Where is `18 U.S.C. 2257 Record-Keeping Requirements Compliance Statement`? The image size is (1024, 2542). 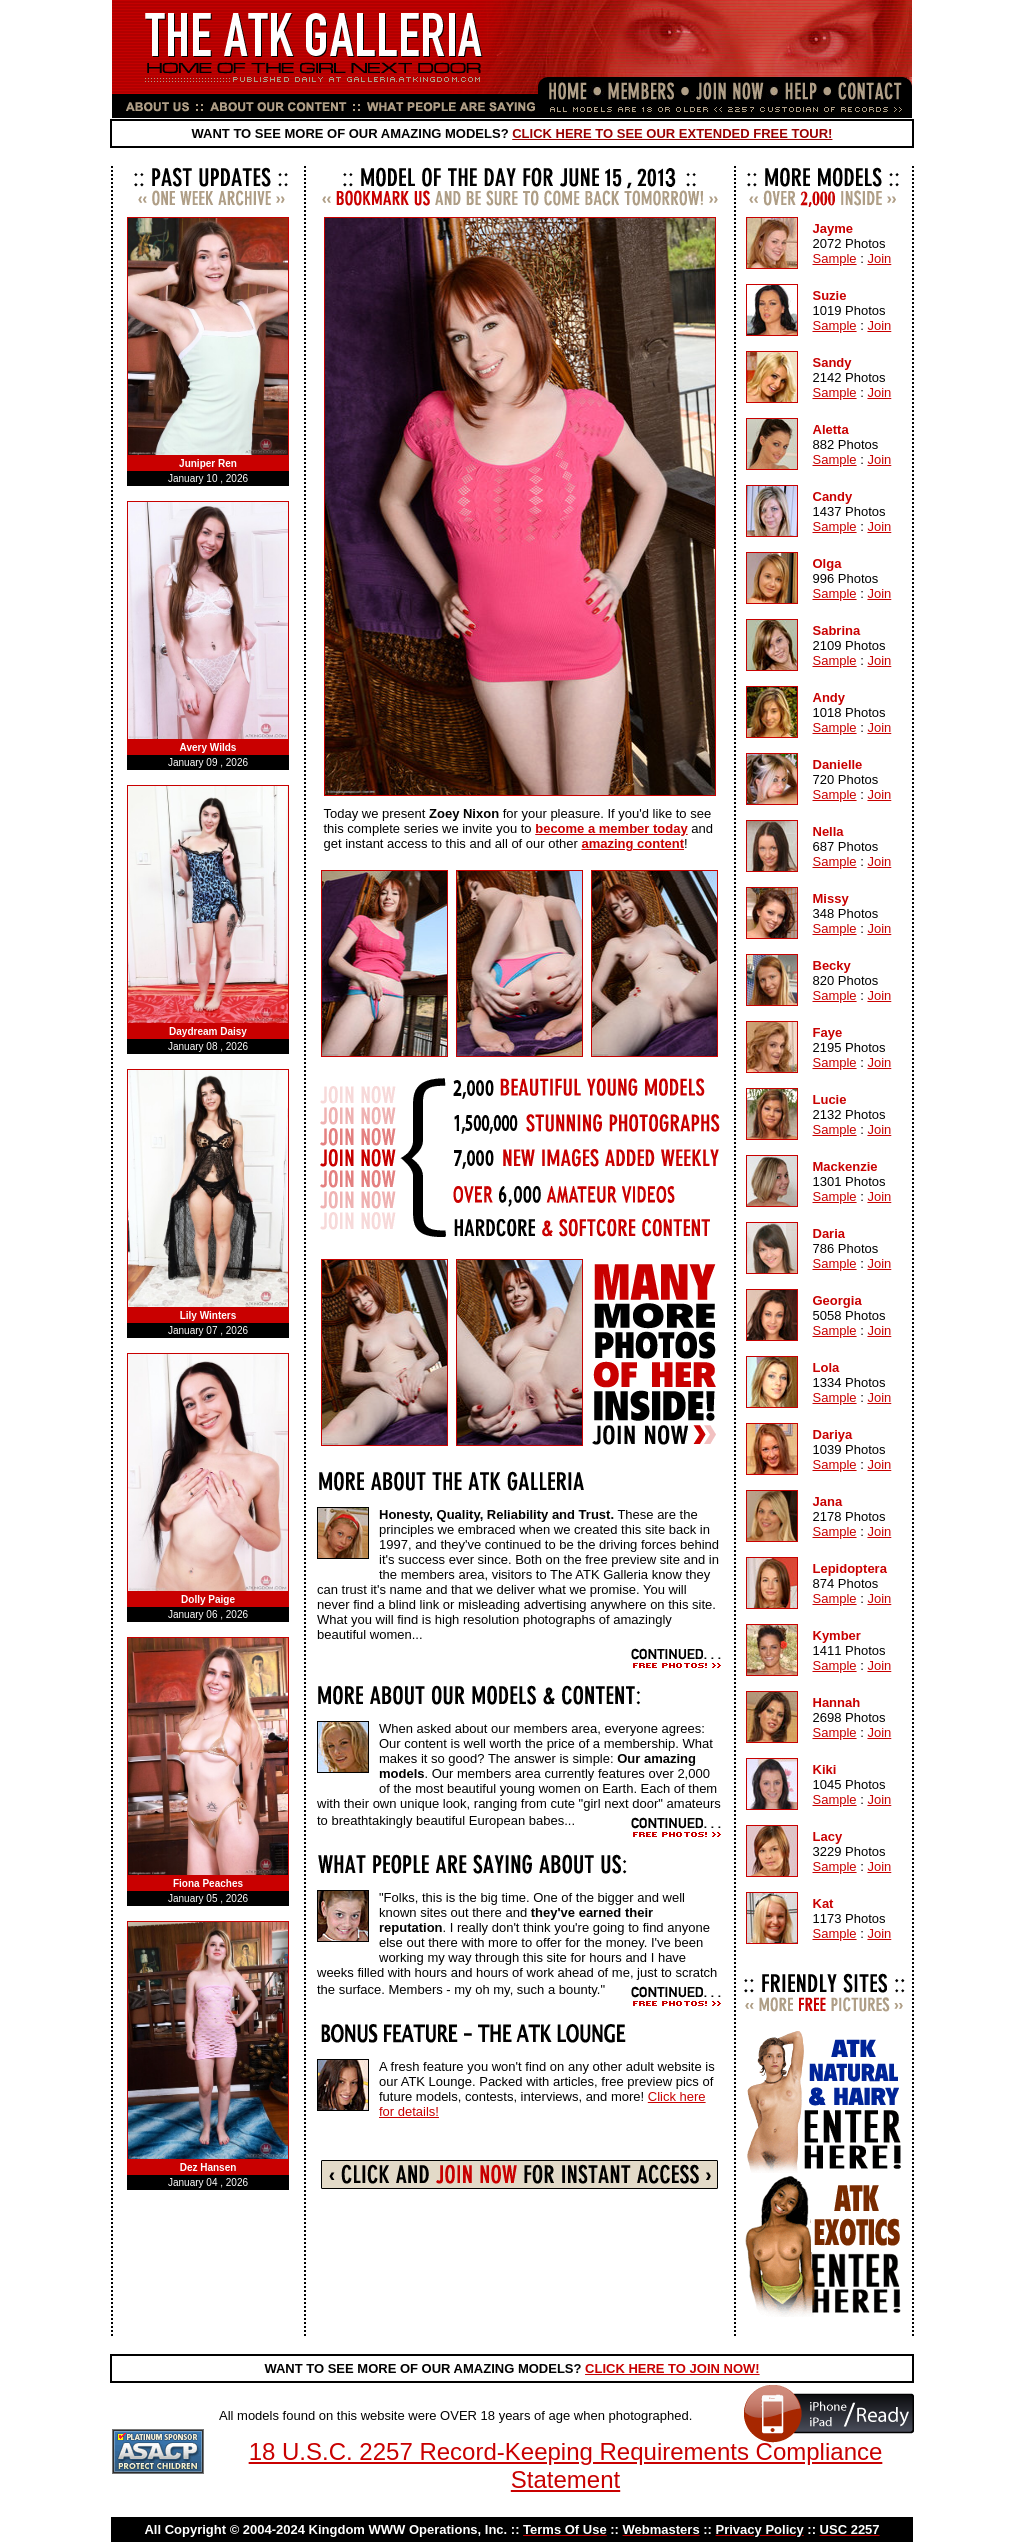 18 U.S.C. 2257 Record-Keeping Requirements Compliance Statement is located at coordinates (566, 2465).